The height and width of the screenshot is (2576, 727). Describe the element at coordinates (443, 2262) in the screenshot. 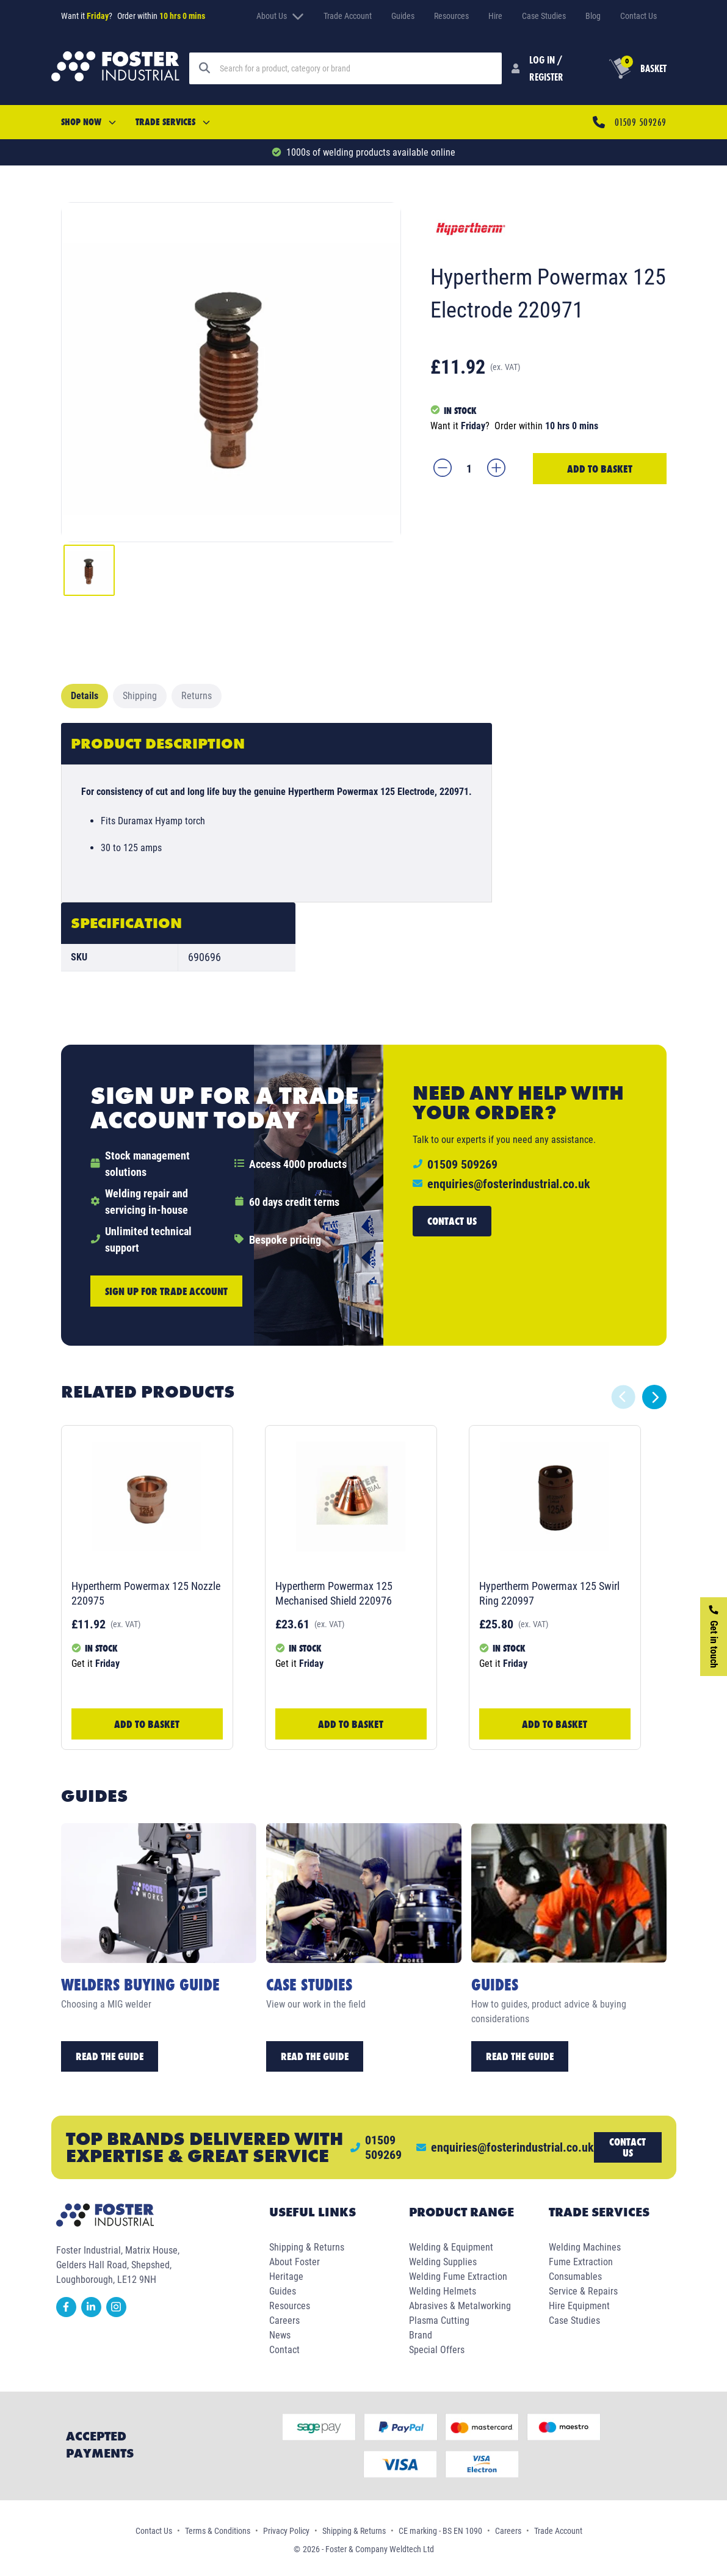

I see `Welding Supplies` at that location.